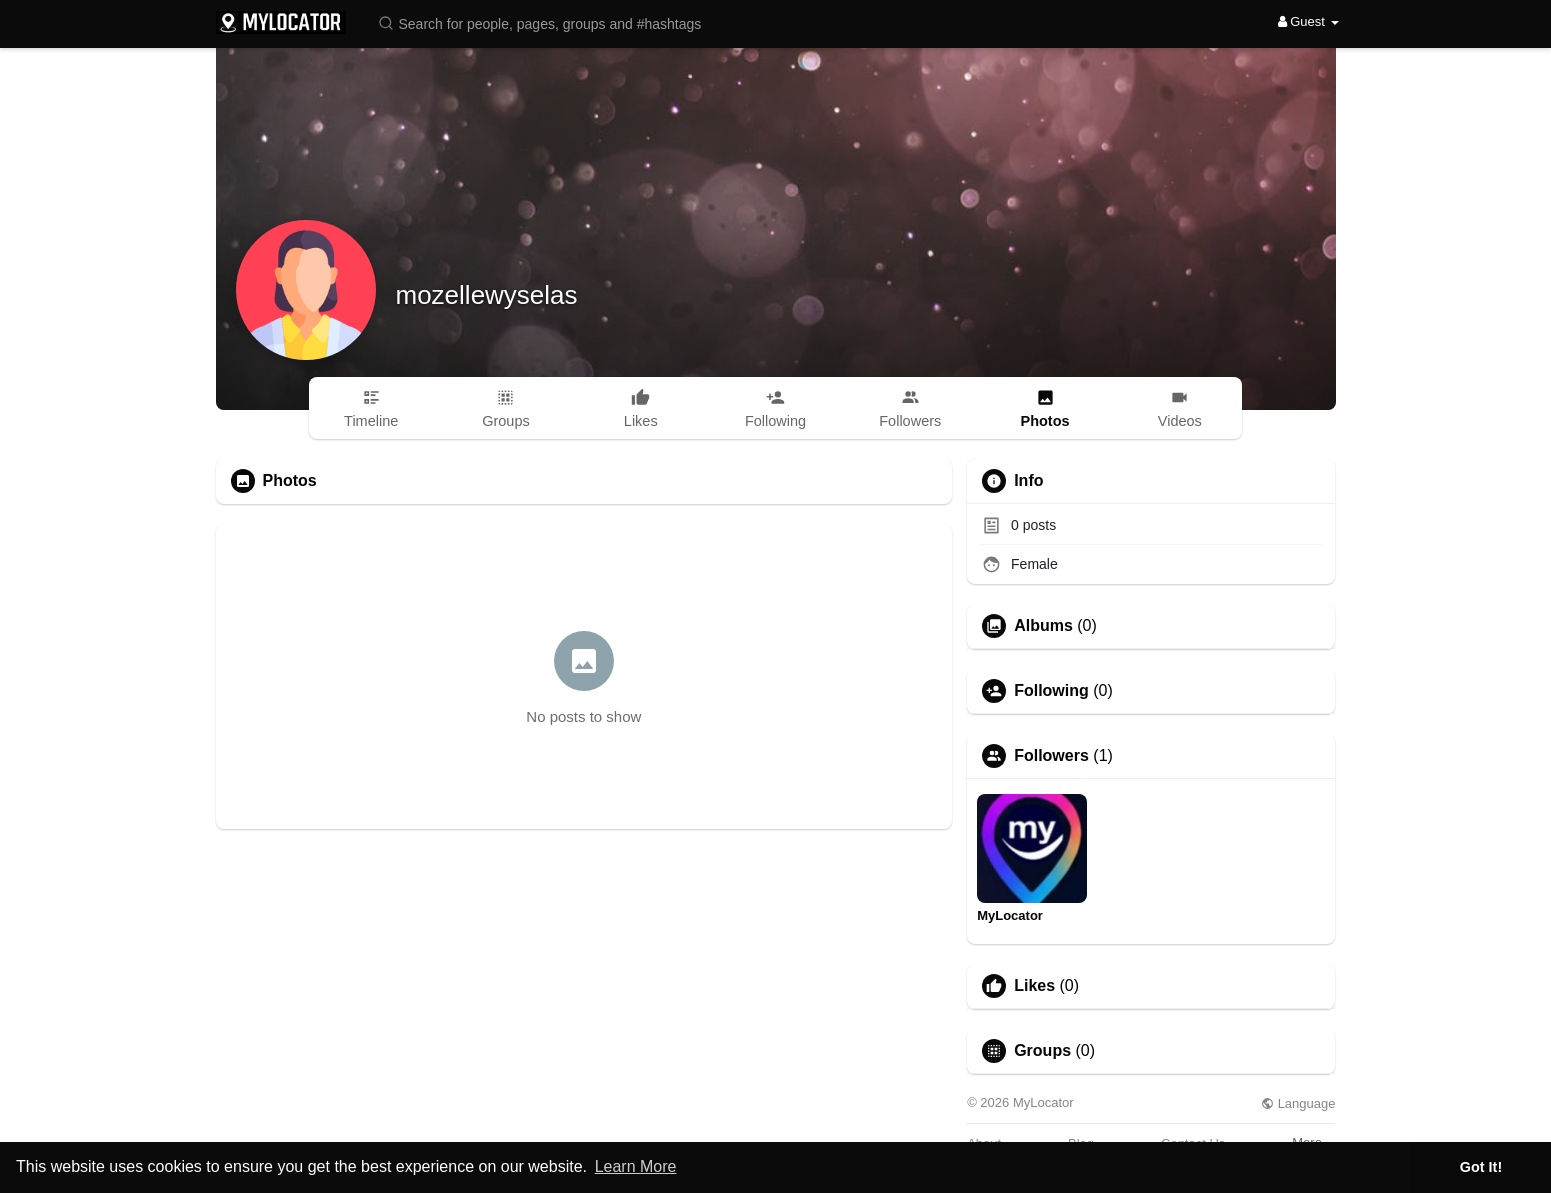  I want to click on Got It! [button], so click(1481, 1167).